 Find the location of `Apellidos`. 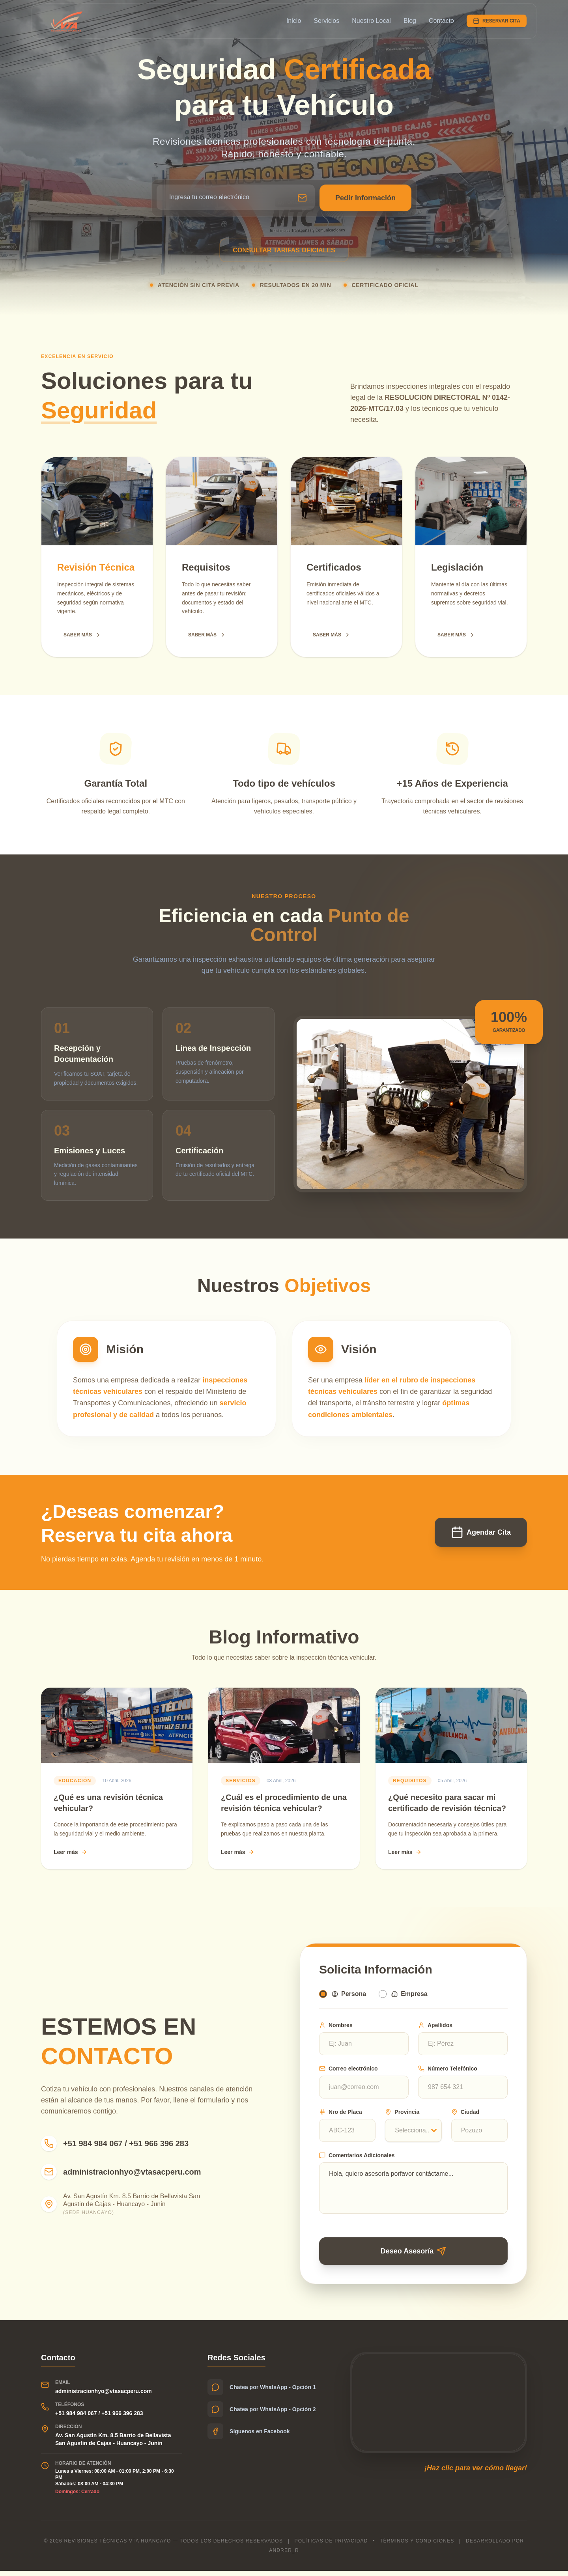

Apellidos is located at coordinates (435, 2027).